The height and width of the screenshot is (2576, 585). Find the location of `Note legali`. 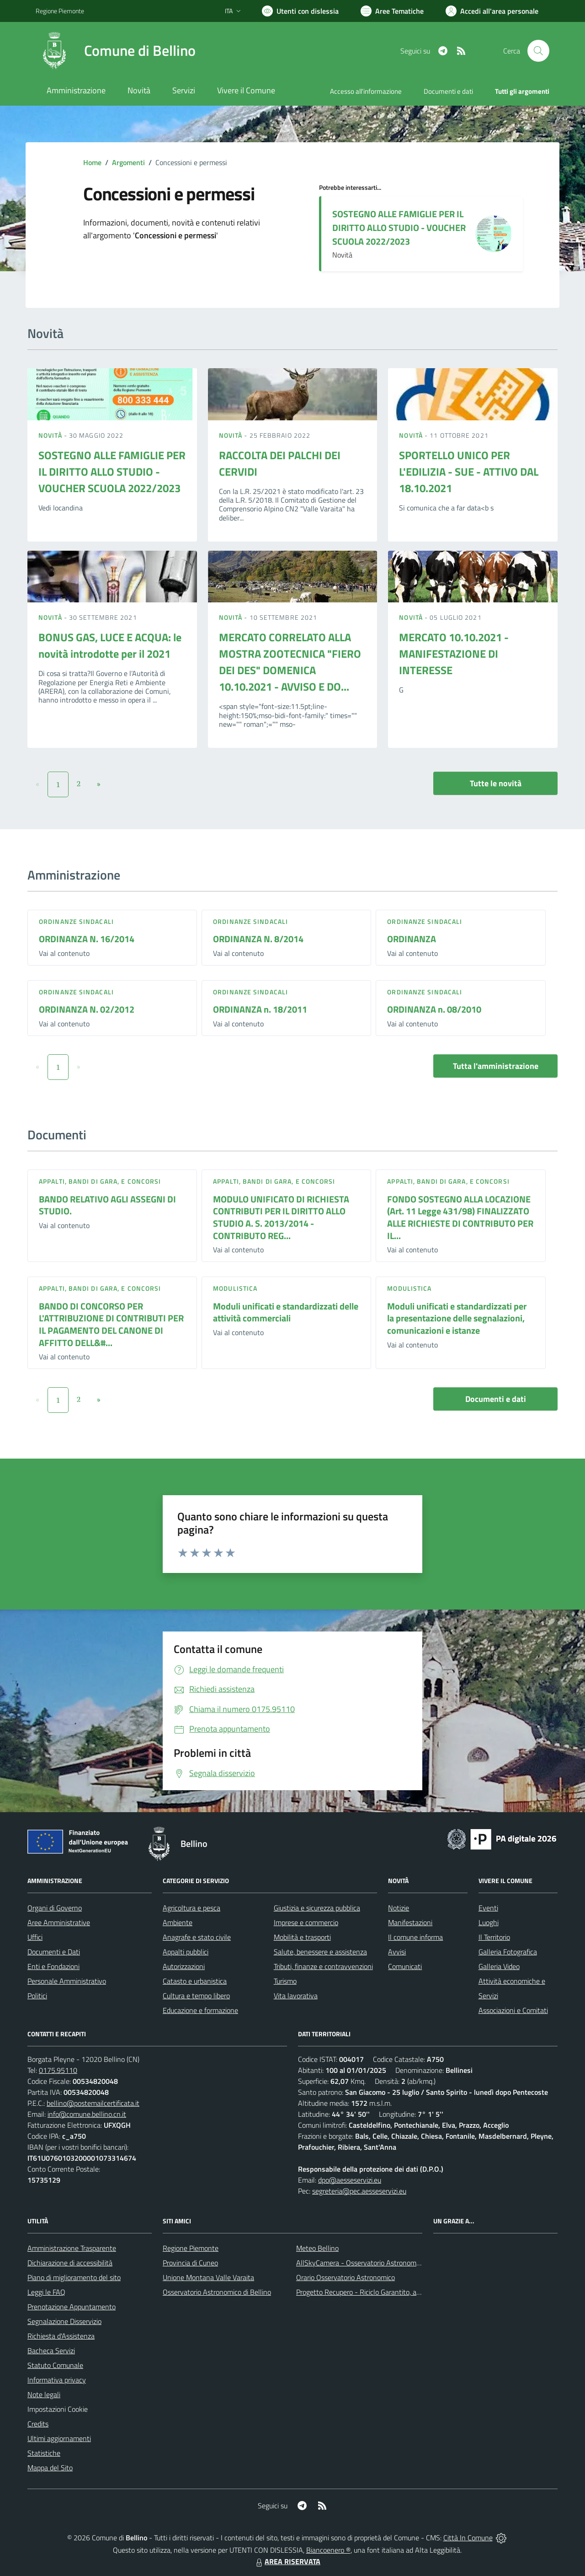

Note legali is located at coordinates (43, 2394).